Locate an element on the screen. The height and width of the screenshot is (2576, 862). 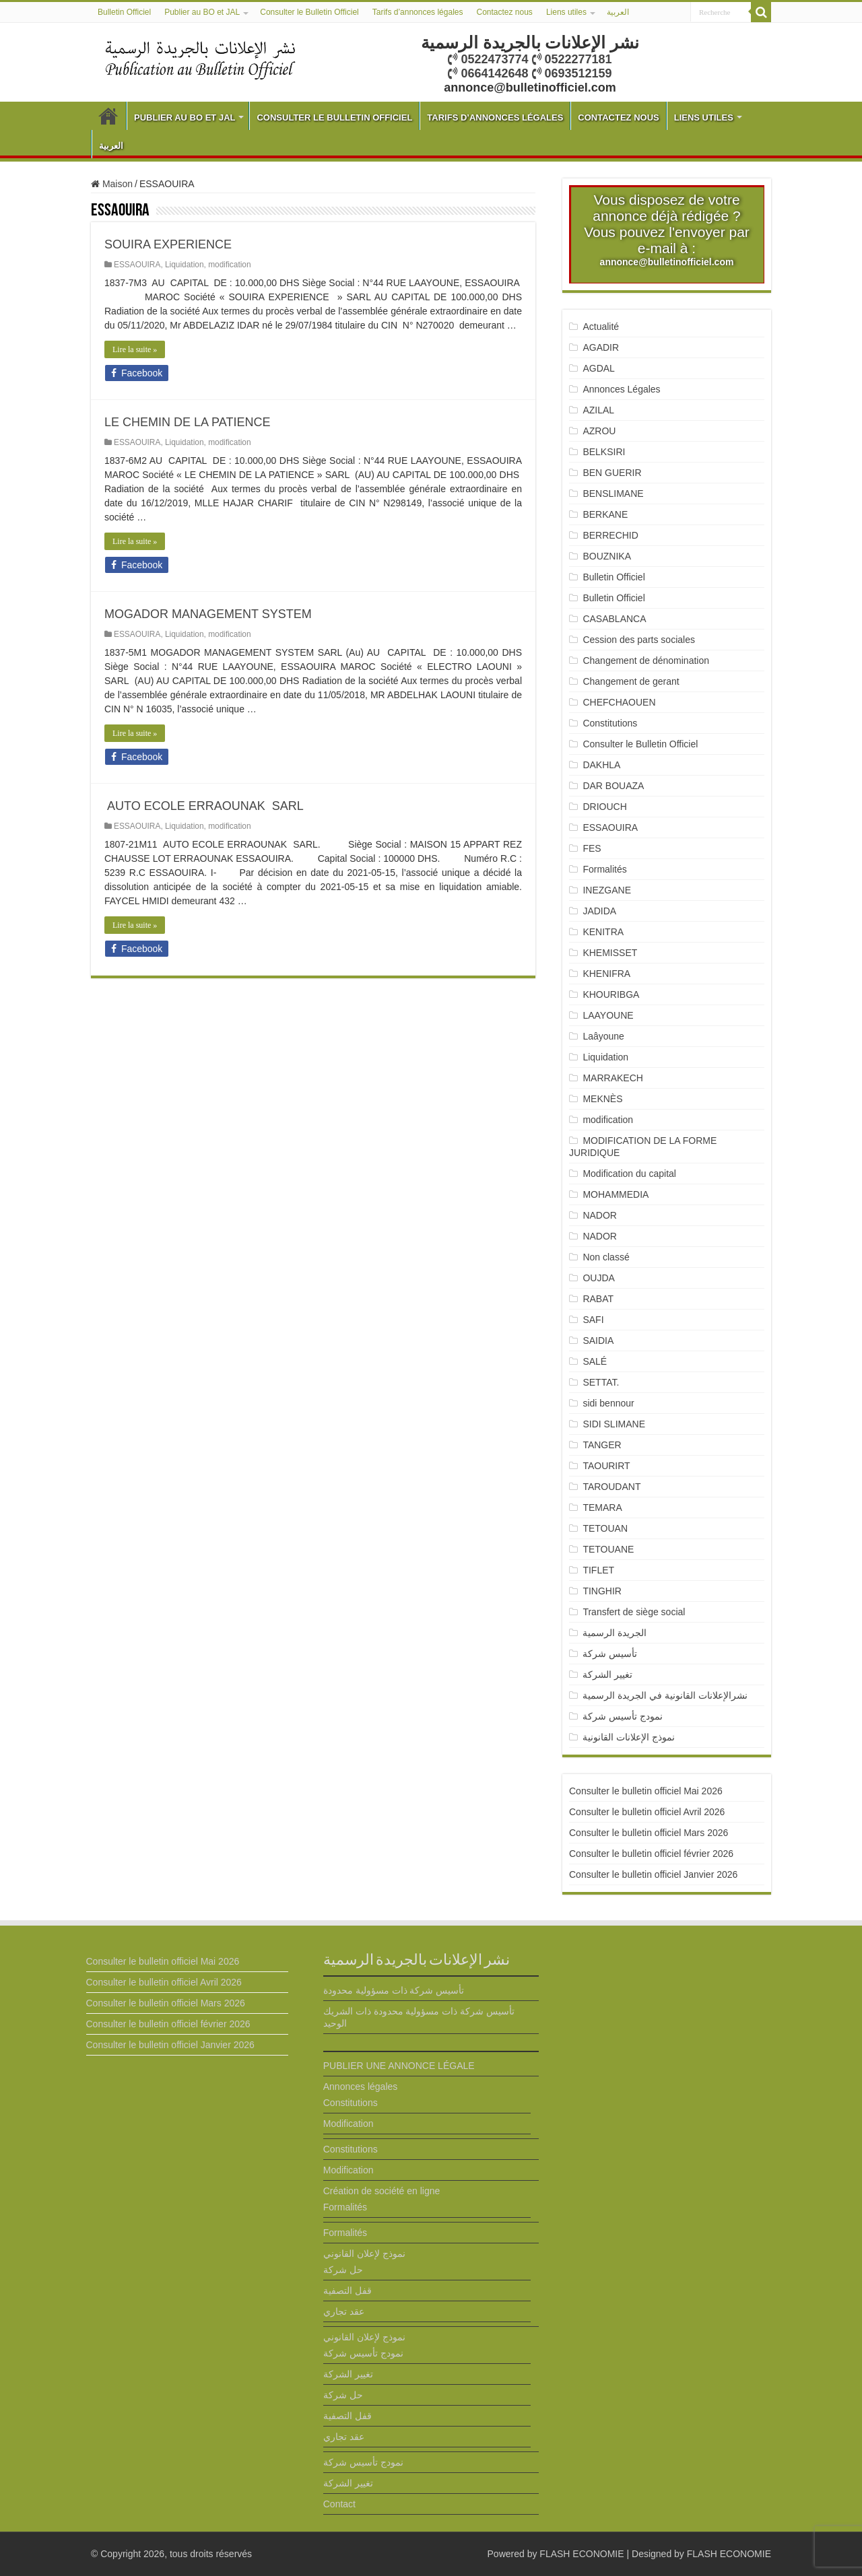
ESSAOUIRA is located at coordinates (137, 264).